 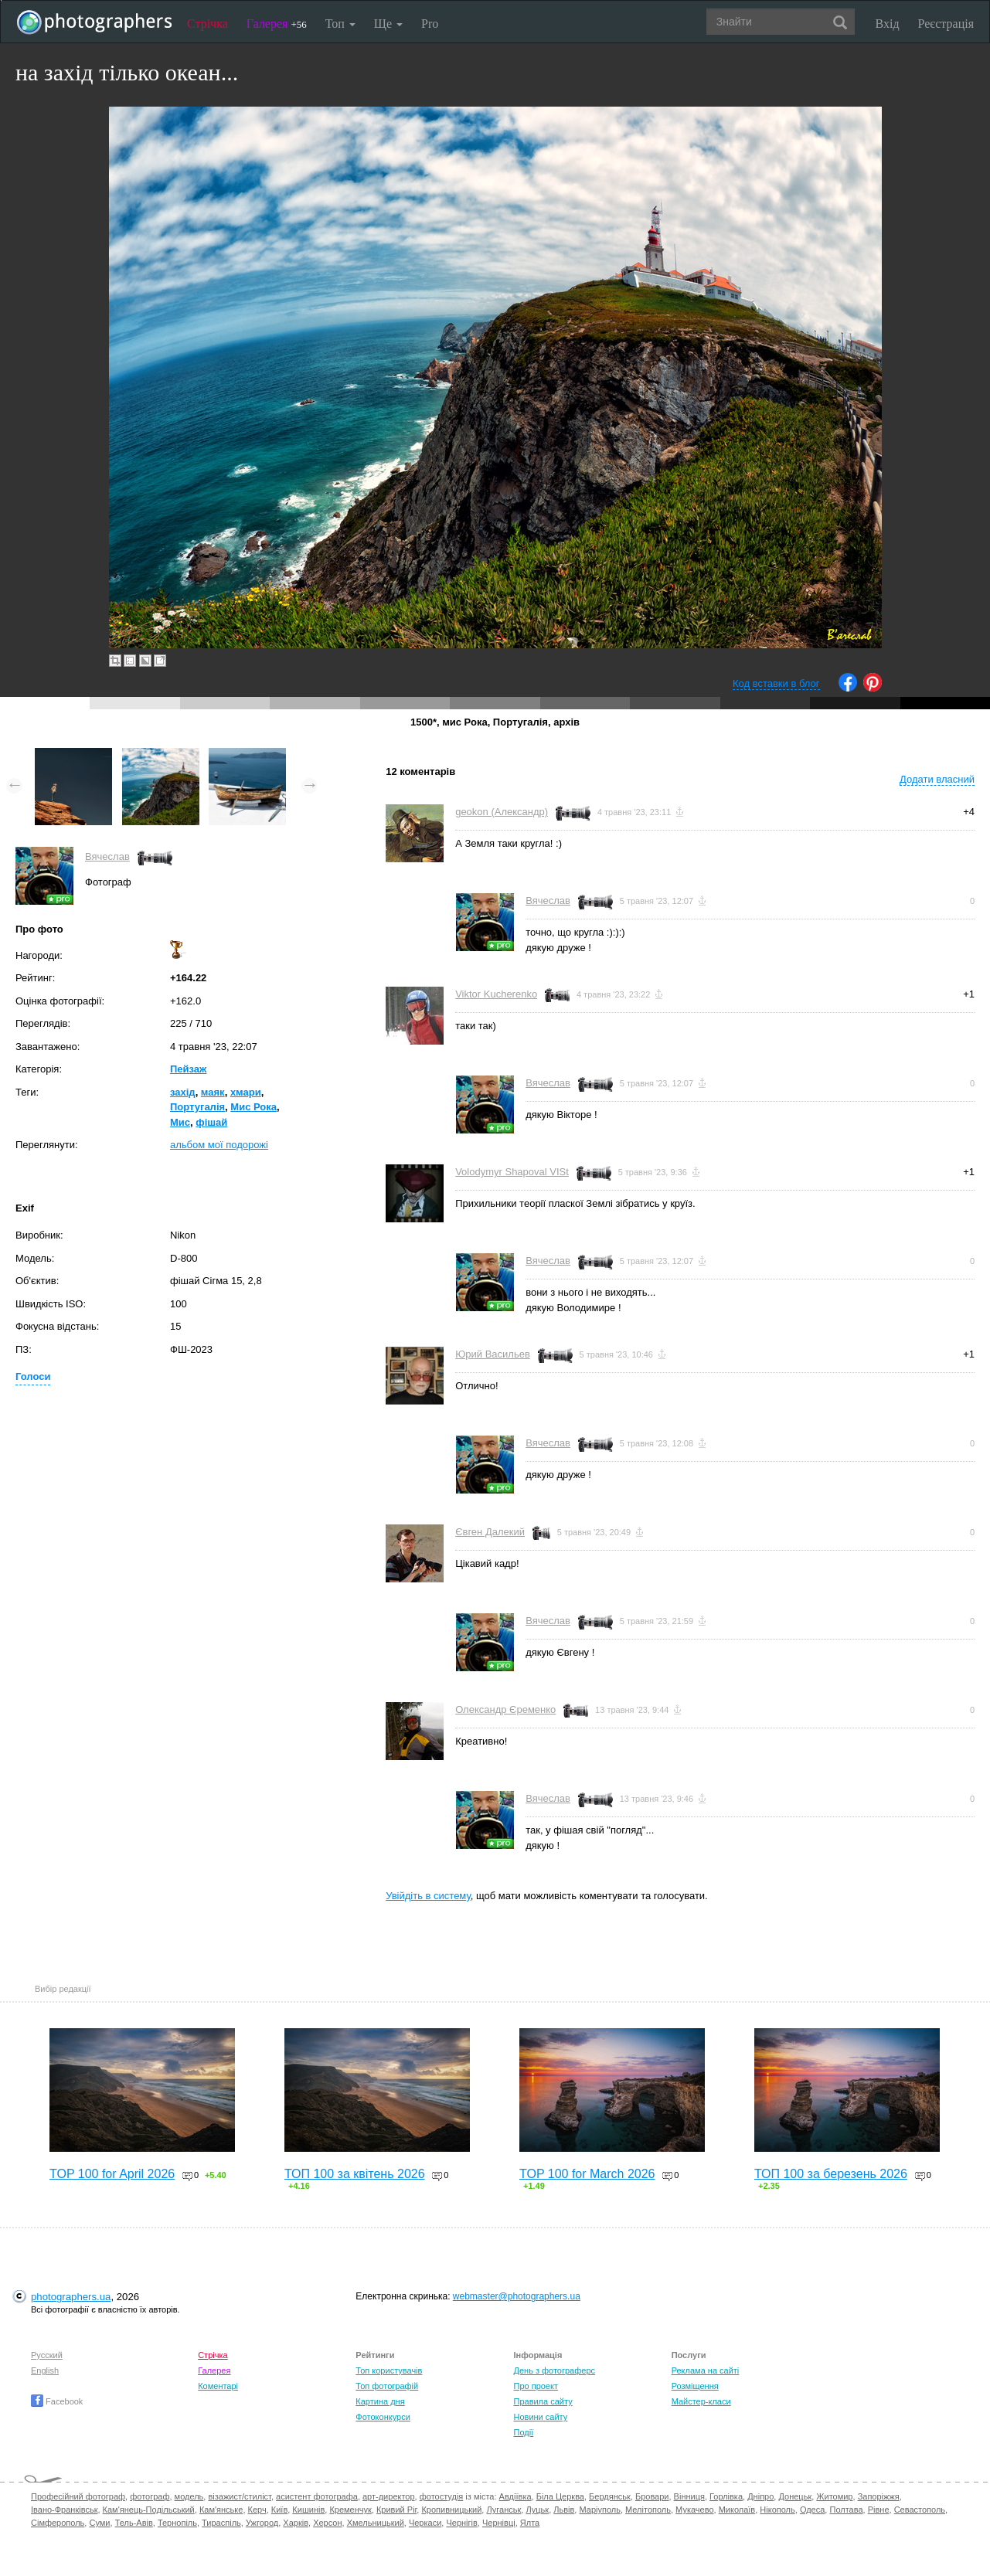 What do you see at coordinates (71, 2296) in the screenshot?
I see `photographers.ua` at bounding box center [71, 2296].